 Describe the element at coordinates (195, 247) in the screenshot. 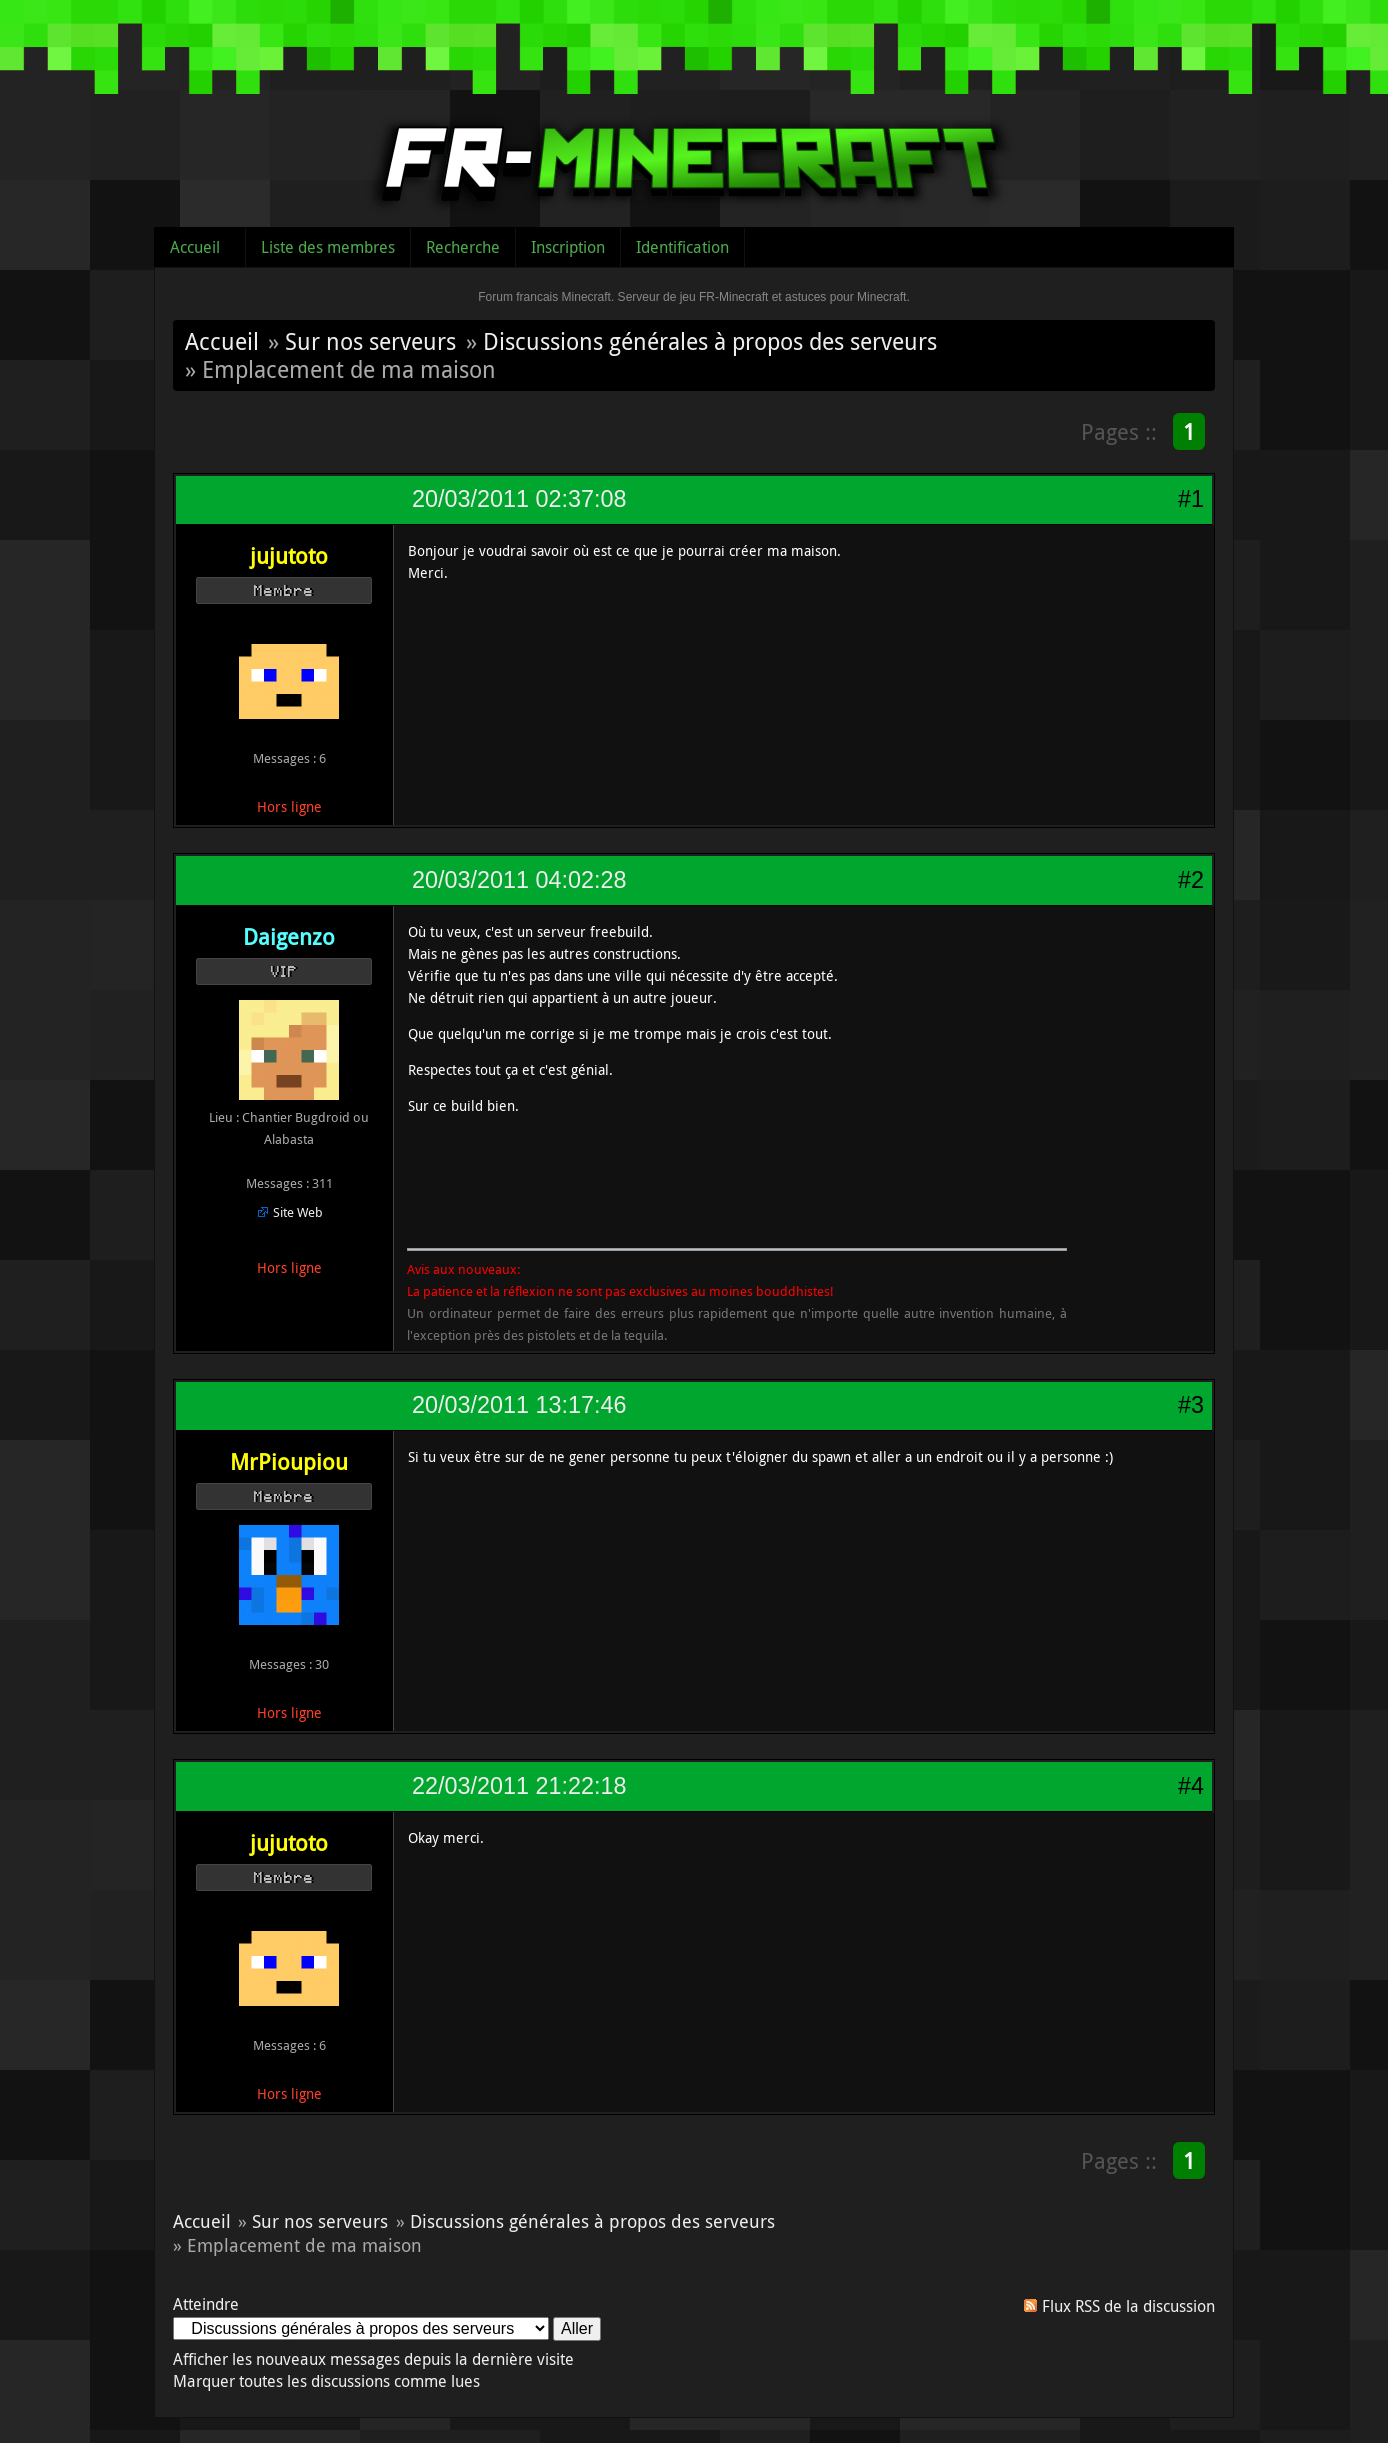

I see `Accueil` at that location.